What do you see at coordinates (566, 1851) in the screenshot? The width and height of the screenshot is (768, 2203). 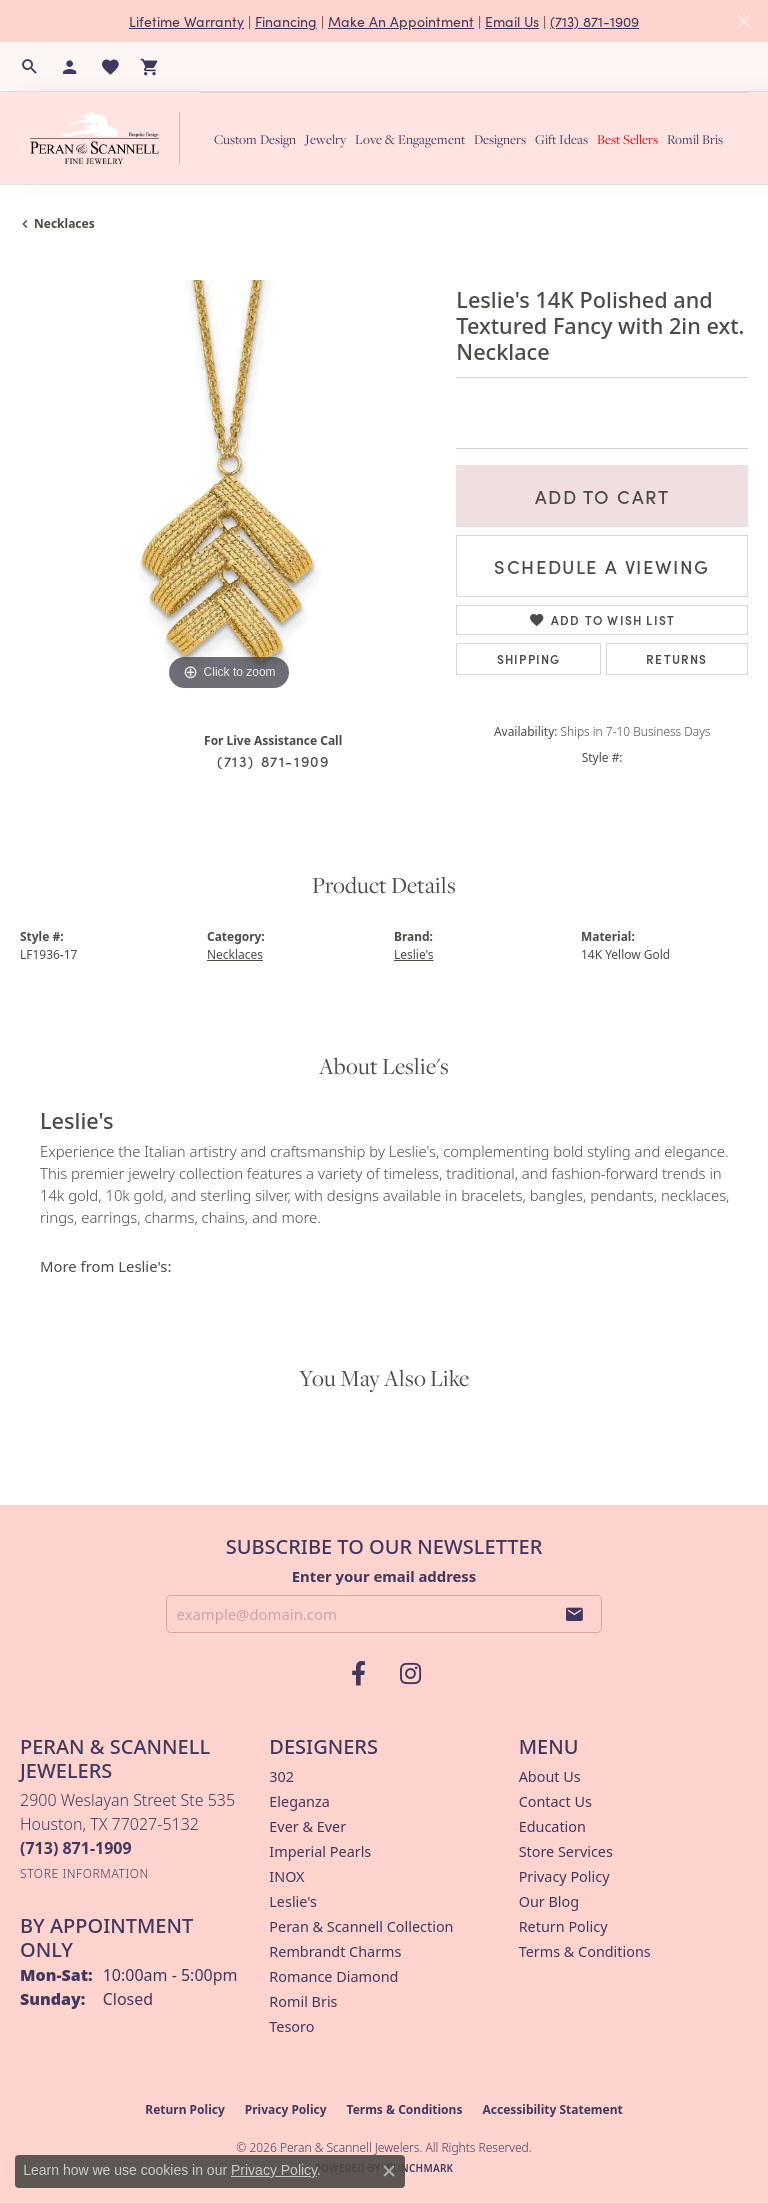 I see `Store Services` at bounding box center [566, 1851].